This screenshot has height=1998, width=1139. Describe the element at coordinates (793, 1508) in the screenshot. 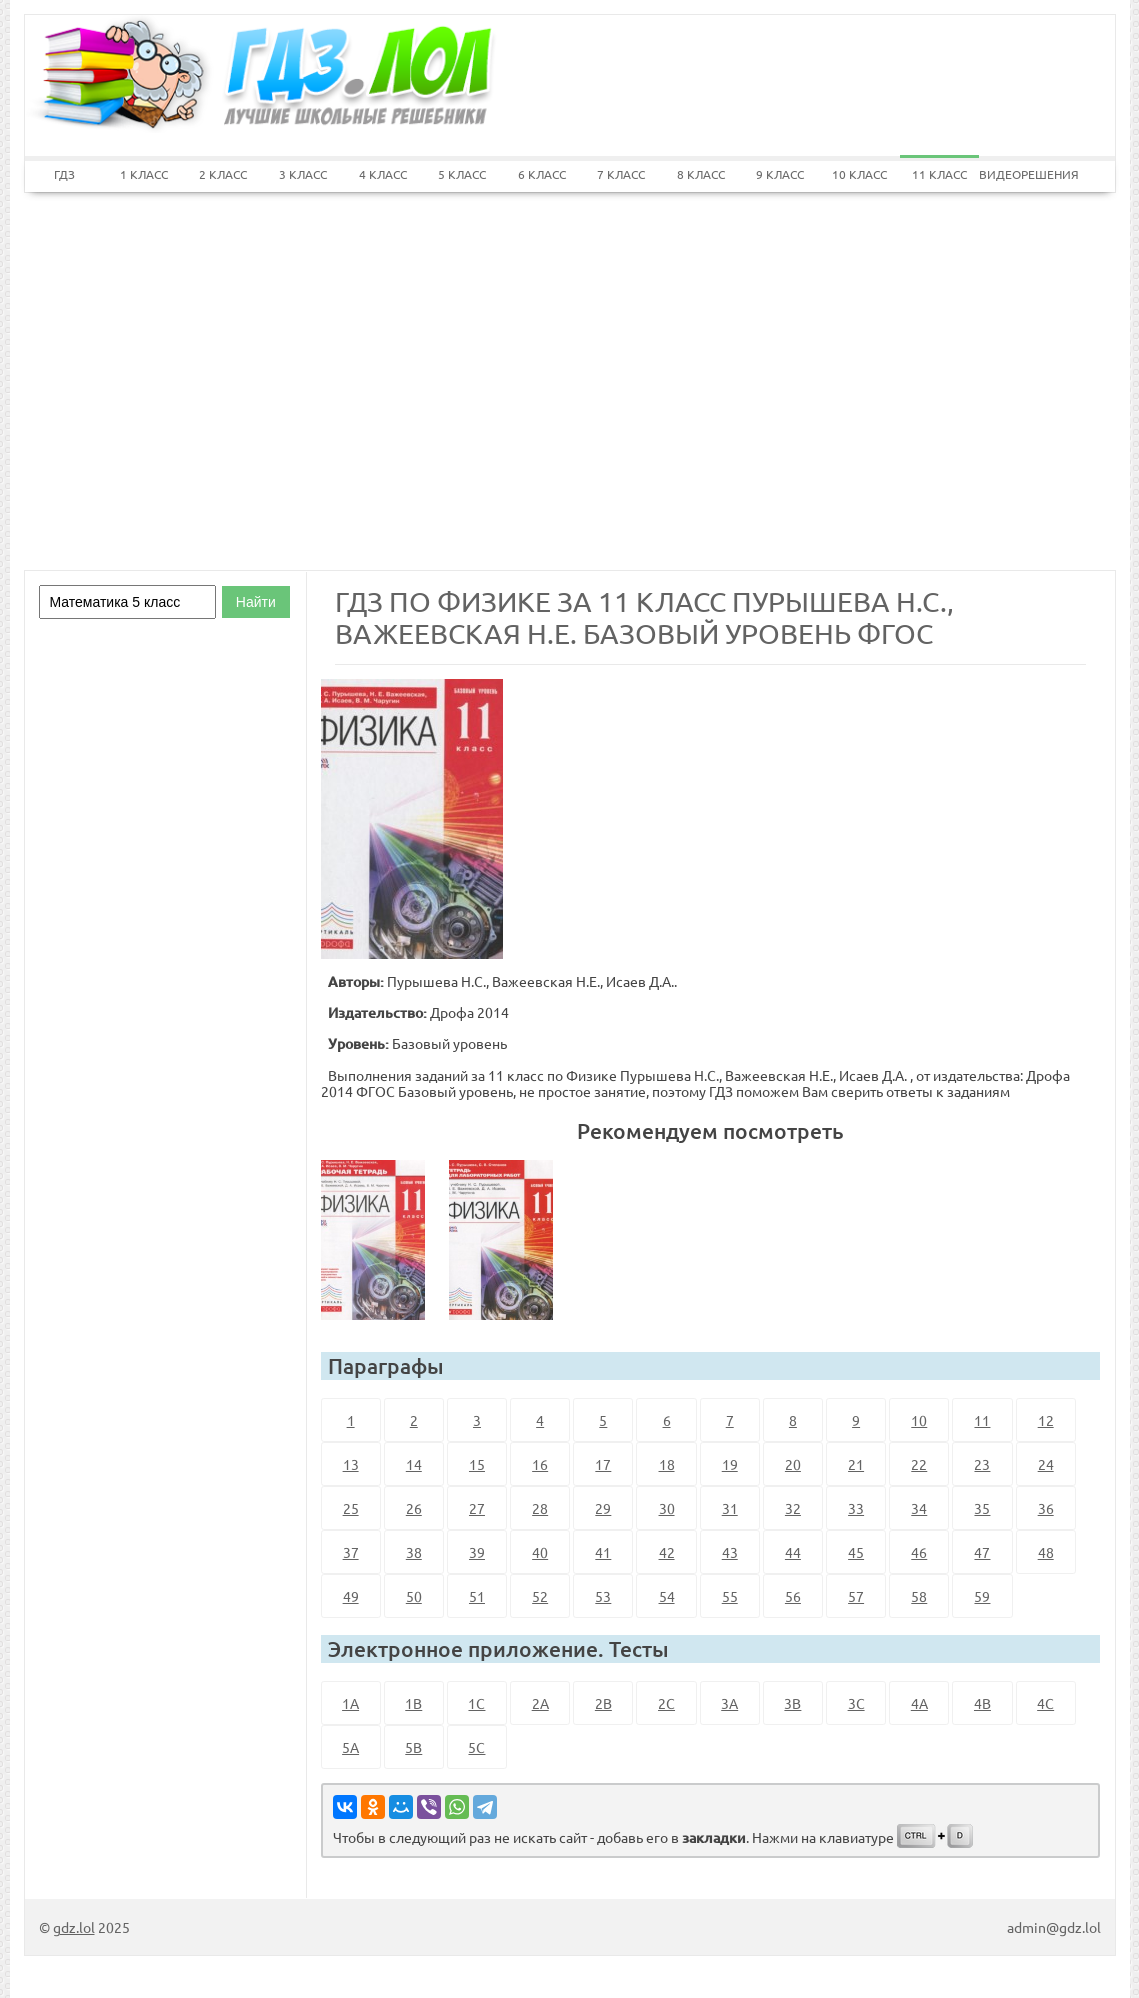

I see `32` at that location.